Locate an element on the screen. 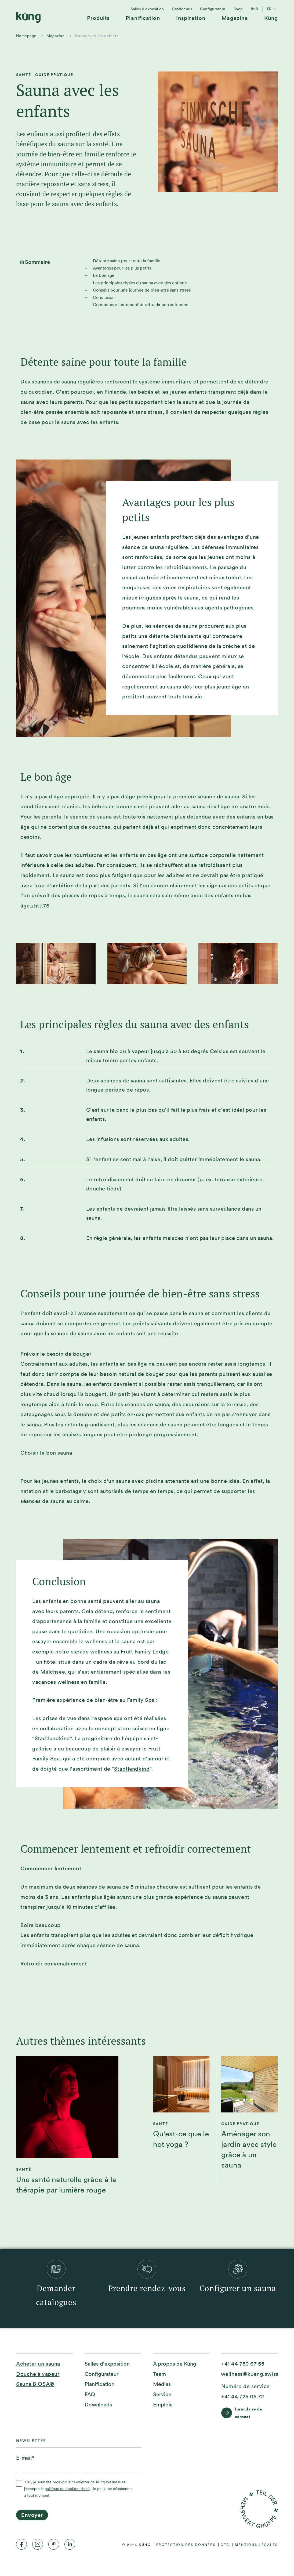 Image resolution: width=294 pixels, height=2576 pixels. Acheter un sauna is located at coordinates (38, 2363).